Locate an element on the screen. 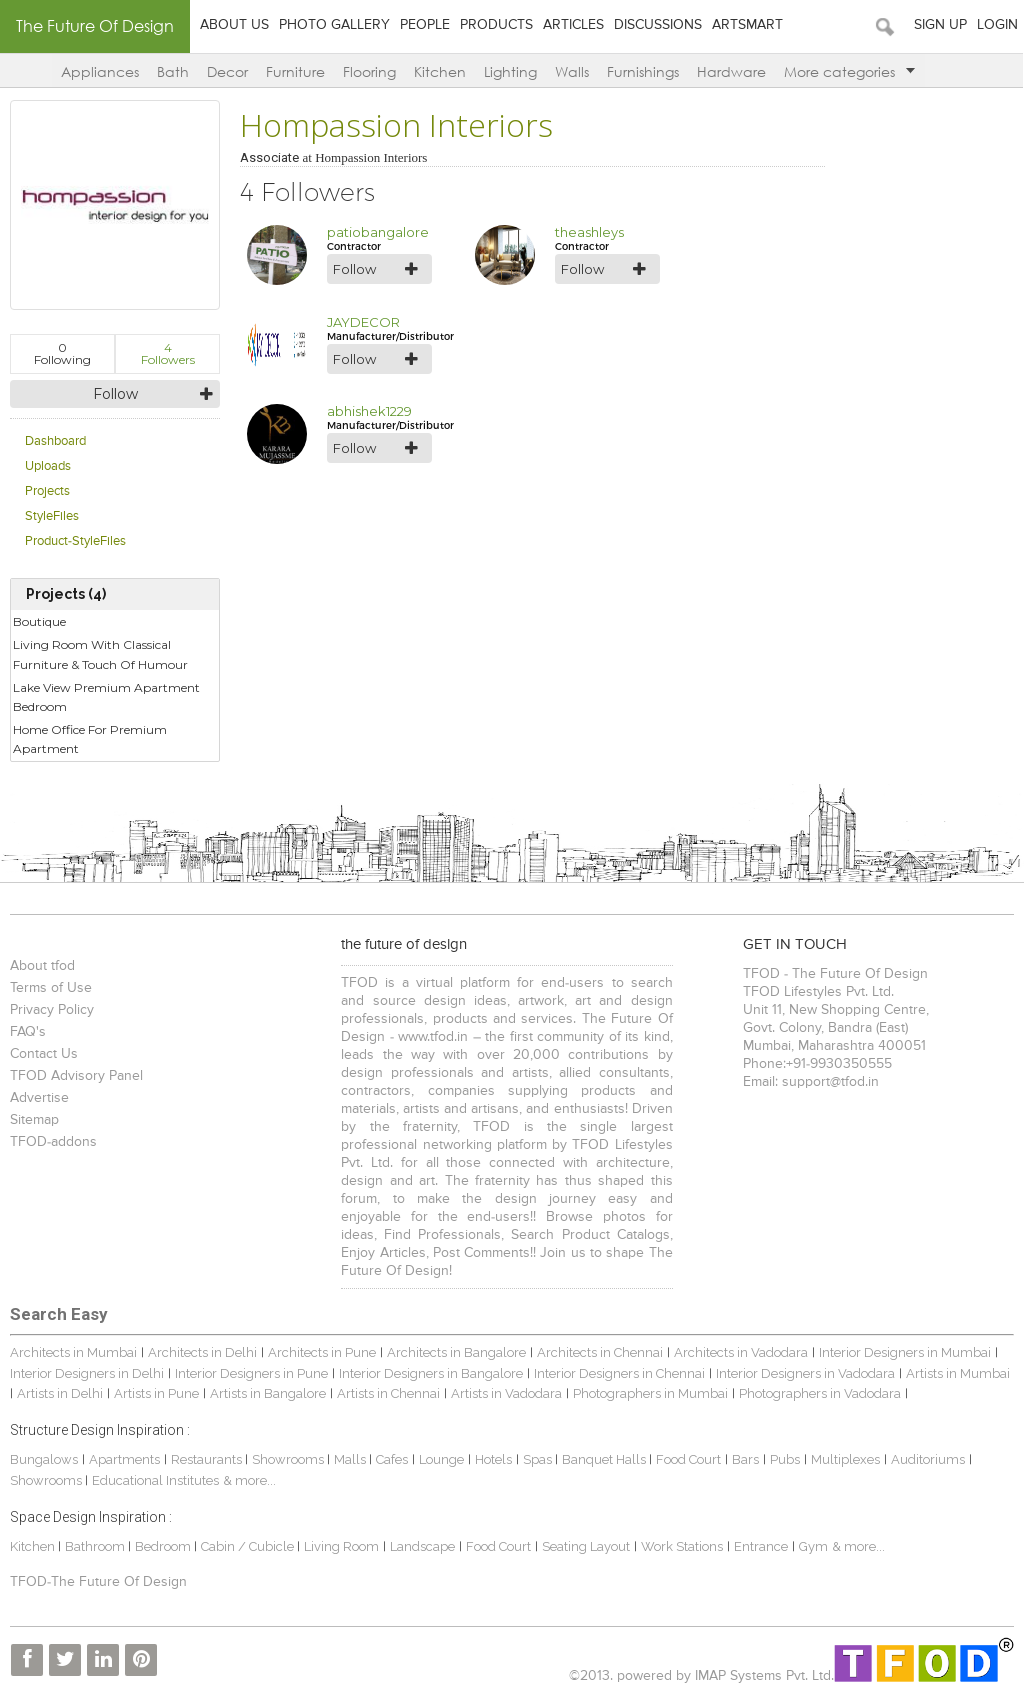  Showrooms is located at coordinates (289, 1459).